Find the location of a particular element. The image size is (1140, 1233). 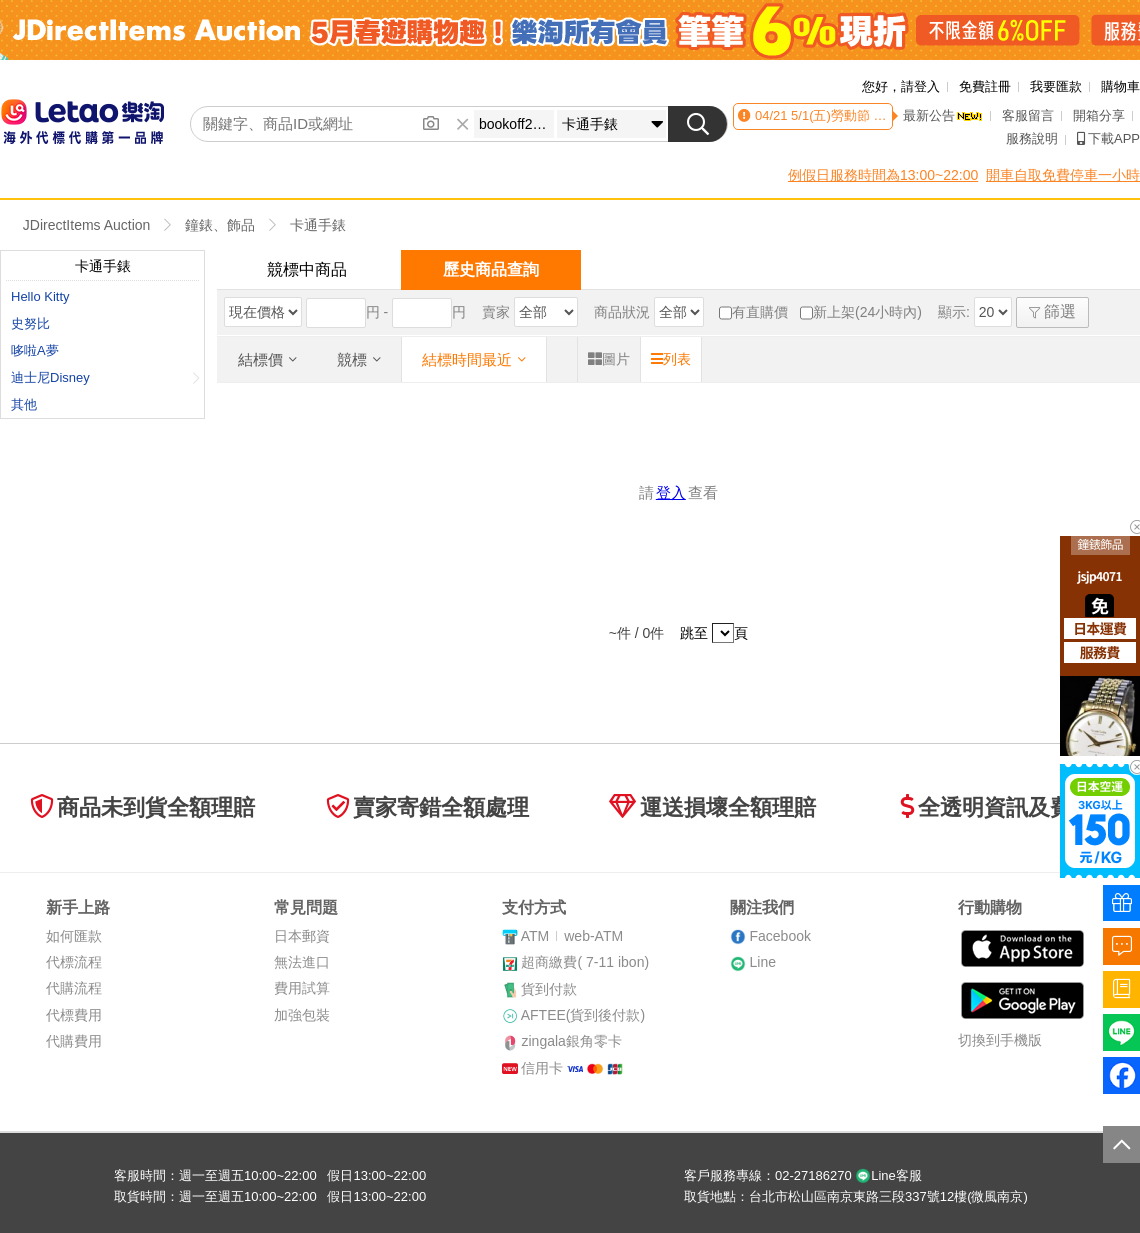

費用試算 is located at coordinates (302, 988).